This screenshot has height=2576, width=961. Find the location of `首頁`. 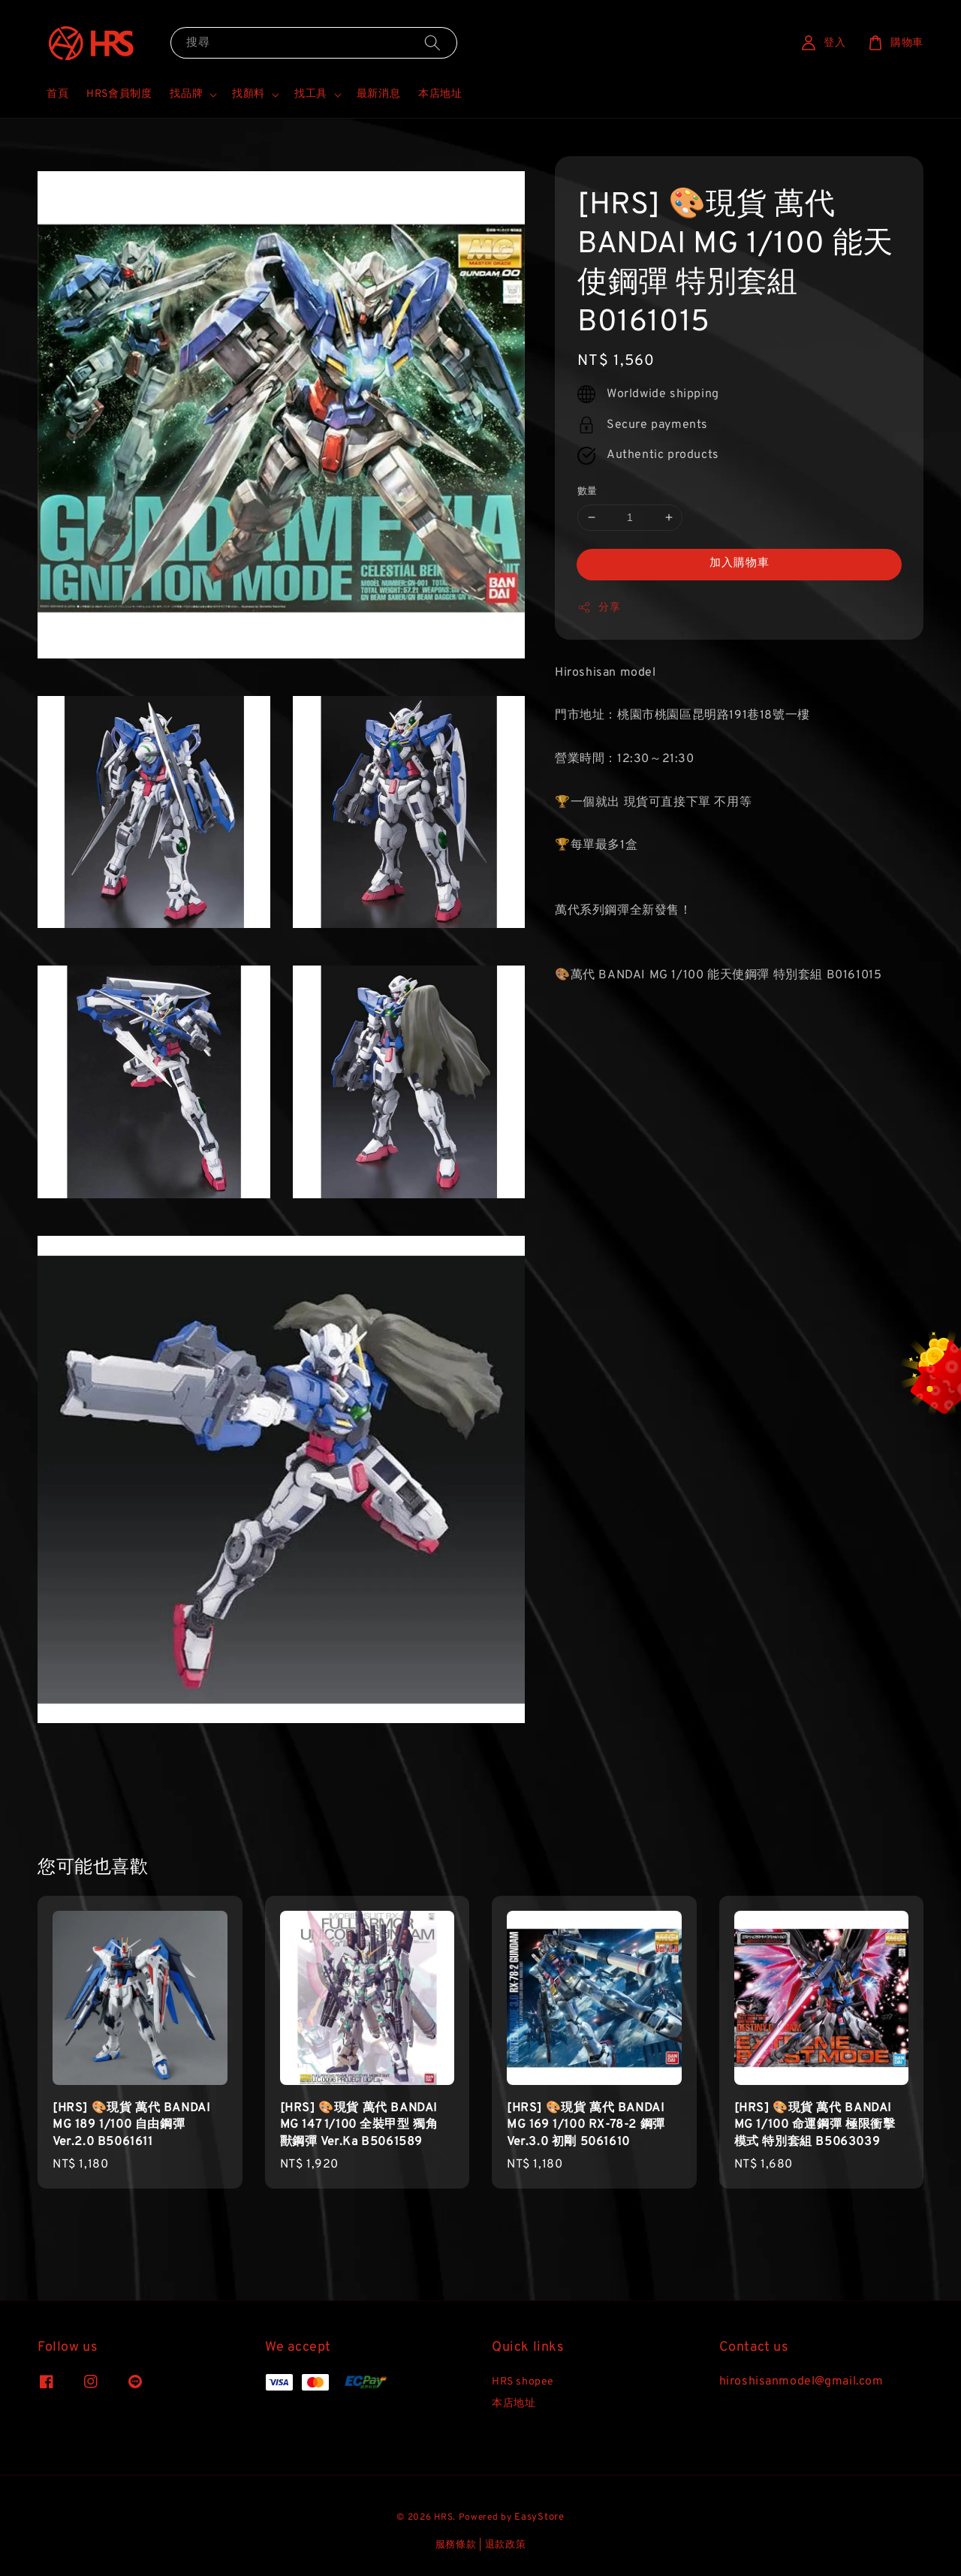

首頁 is located at coordinates (57, 94).